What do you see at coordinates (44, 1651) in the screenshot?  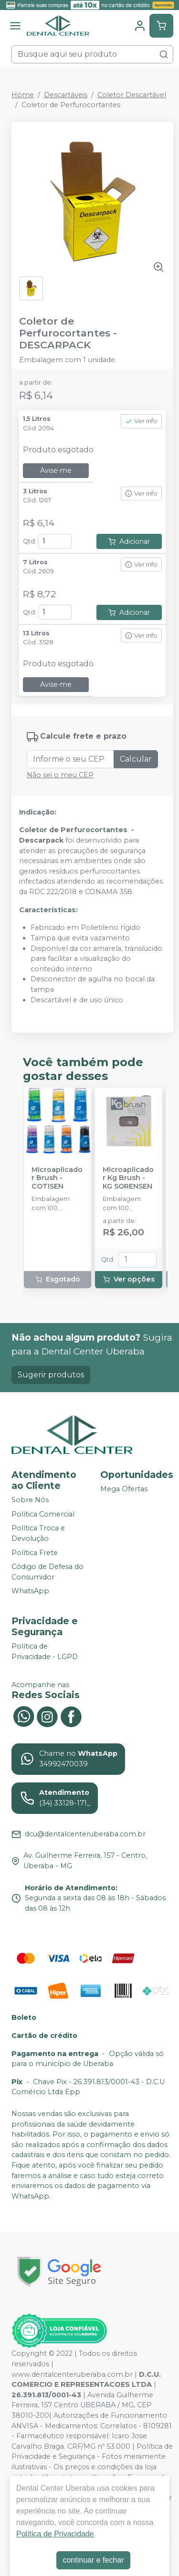 I see `Política de Privacidade - LGPD` at bounding box center [44, 1651].